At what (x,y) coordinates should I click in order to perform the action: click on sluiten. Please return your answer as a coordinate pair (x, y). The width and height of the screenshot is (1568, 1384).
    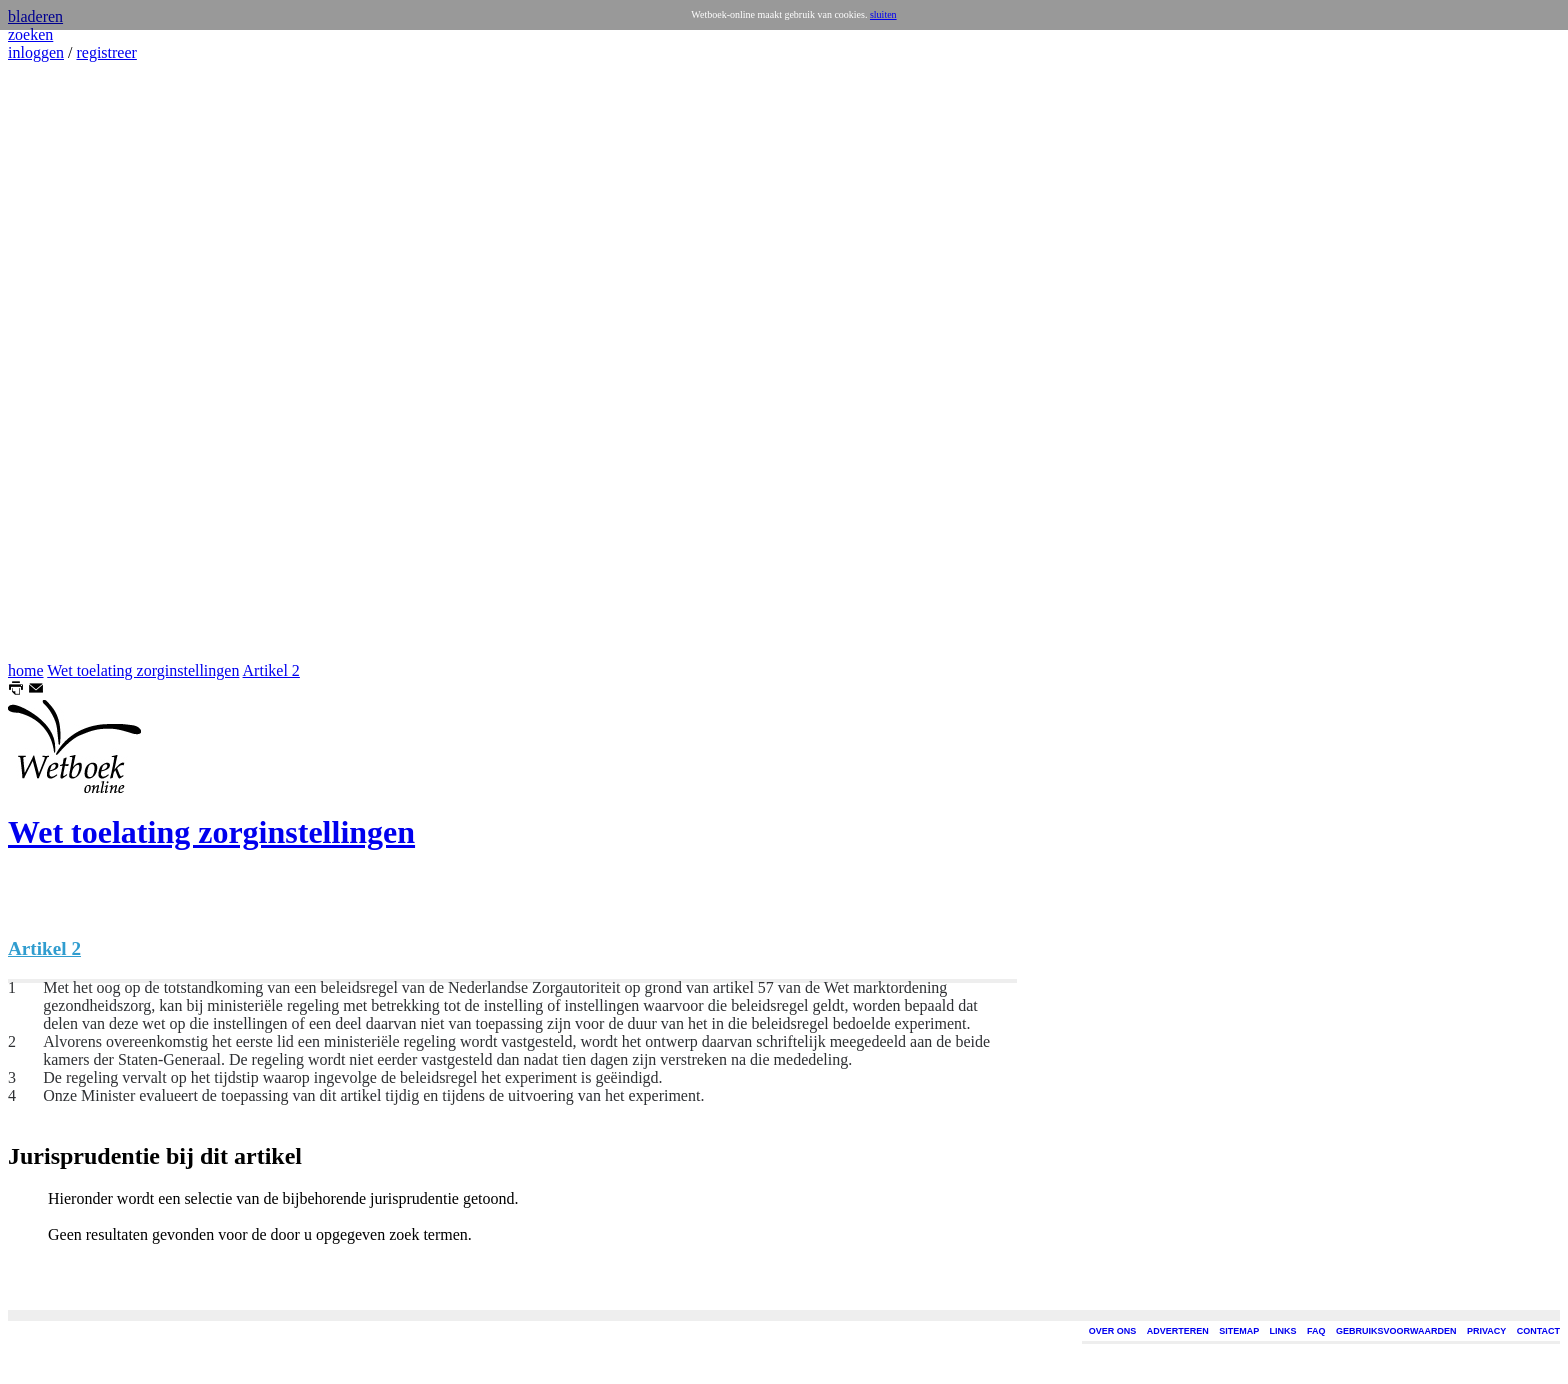
    Looking at the image, I should click on (883, 14).